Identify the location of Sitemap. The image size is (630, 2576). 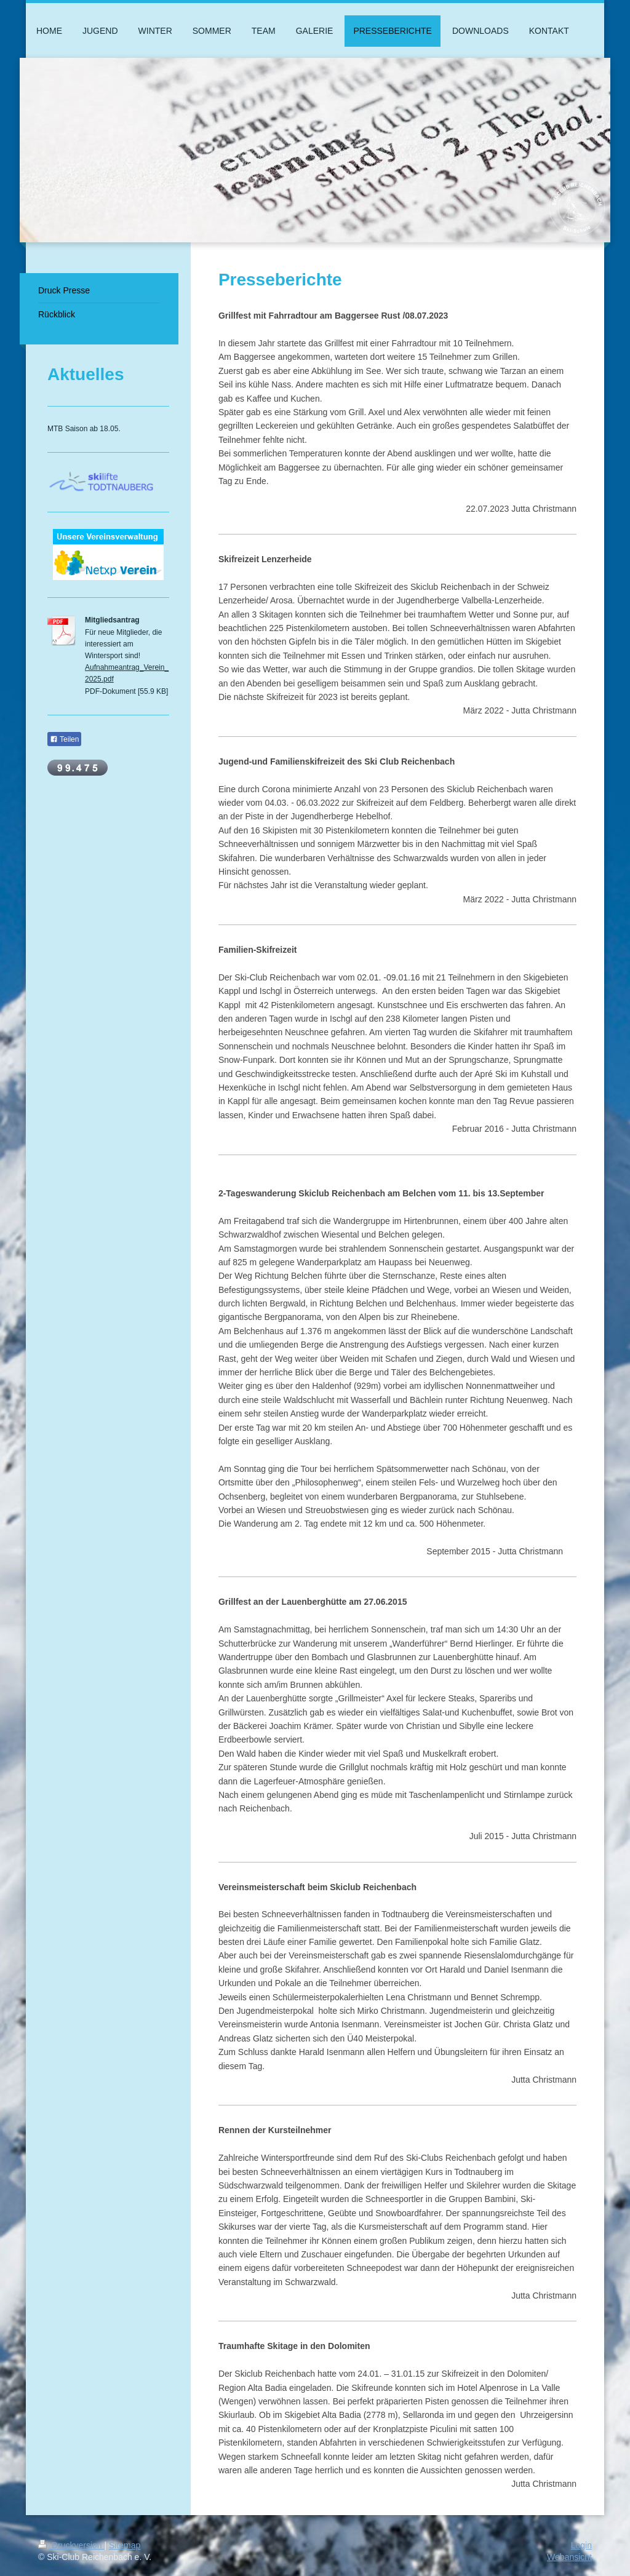
(124, 2545).